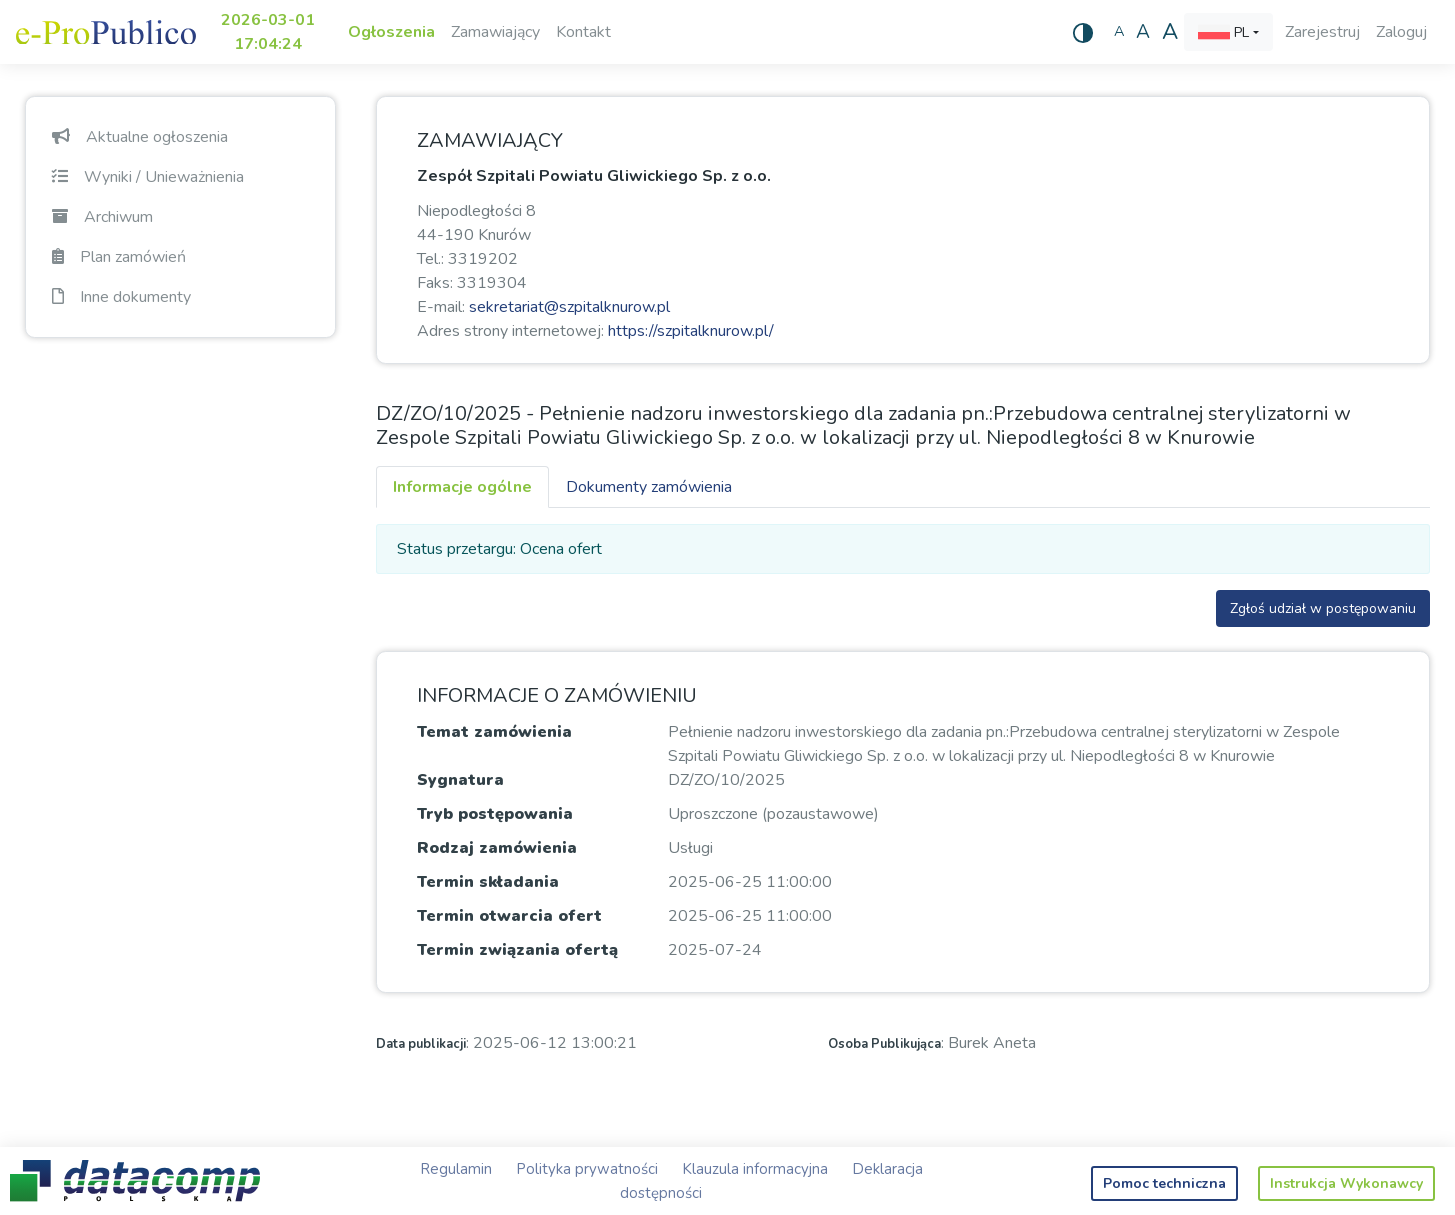 This screenshot has width=1455, height=1215. What do you see at coordinates (1401, 32) in the screenshot?
I see `Zaloguj` at bounding box center [1401, 32].